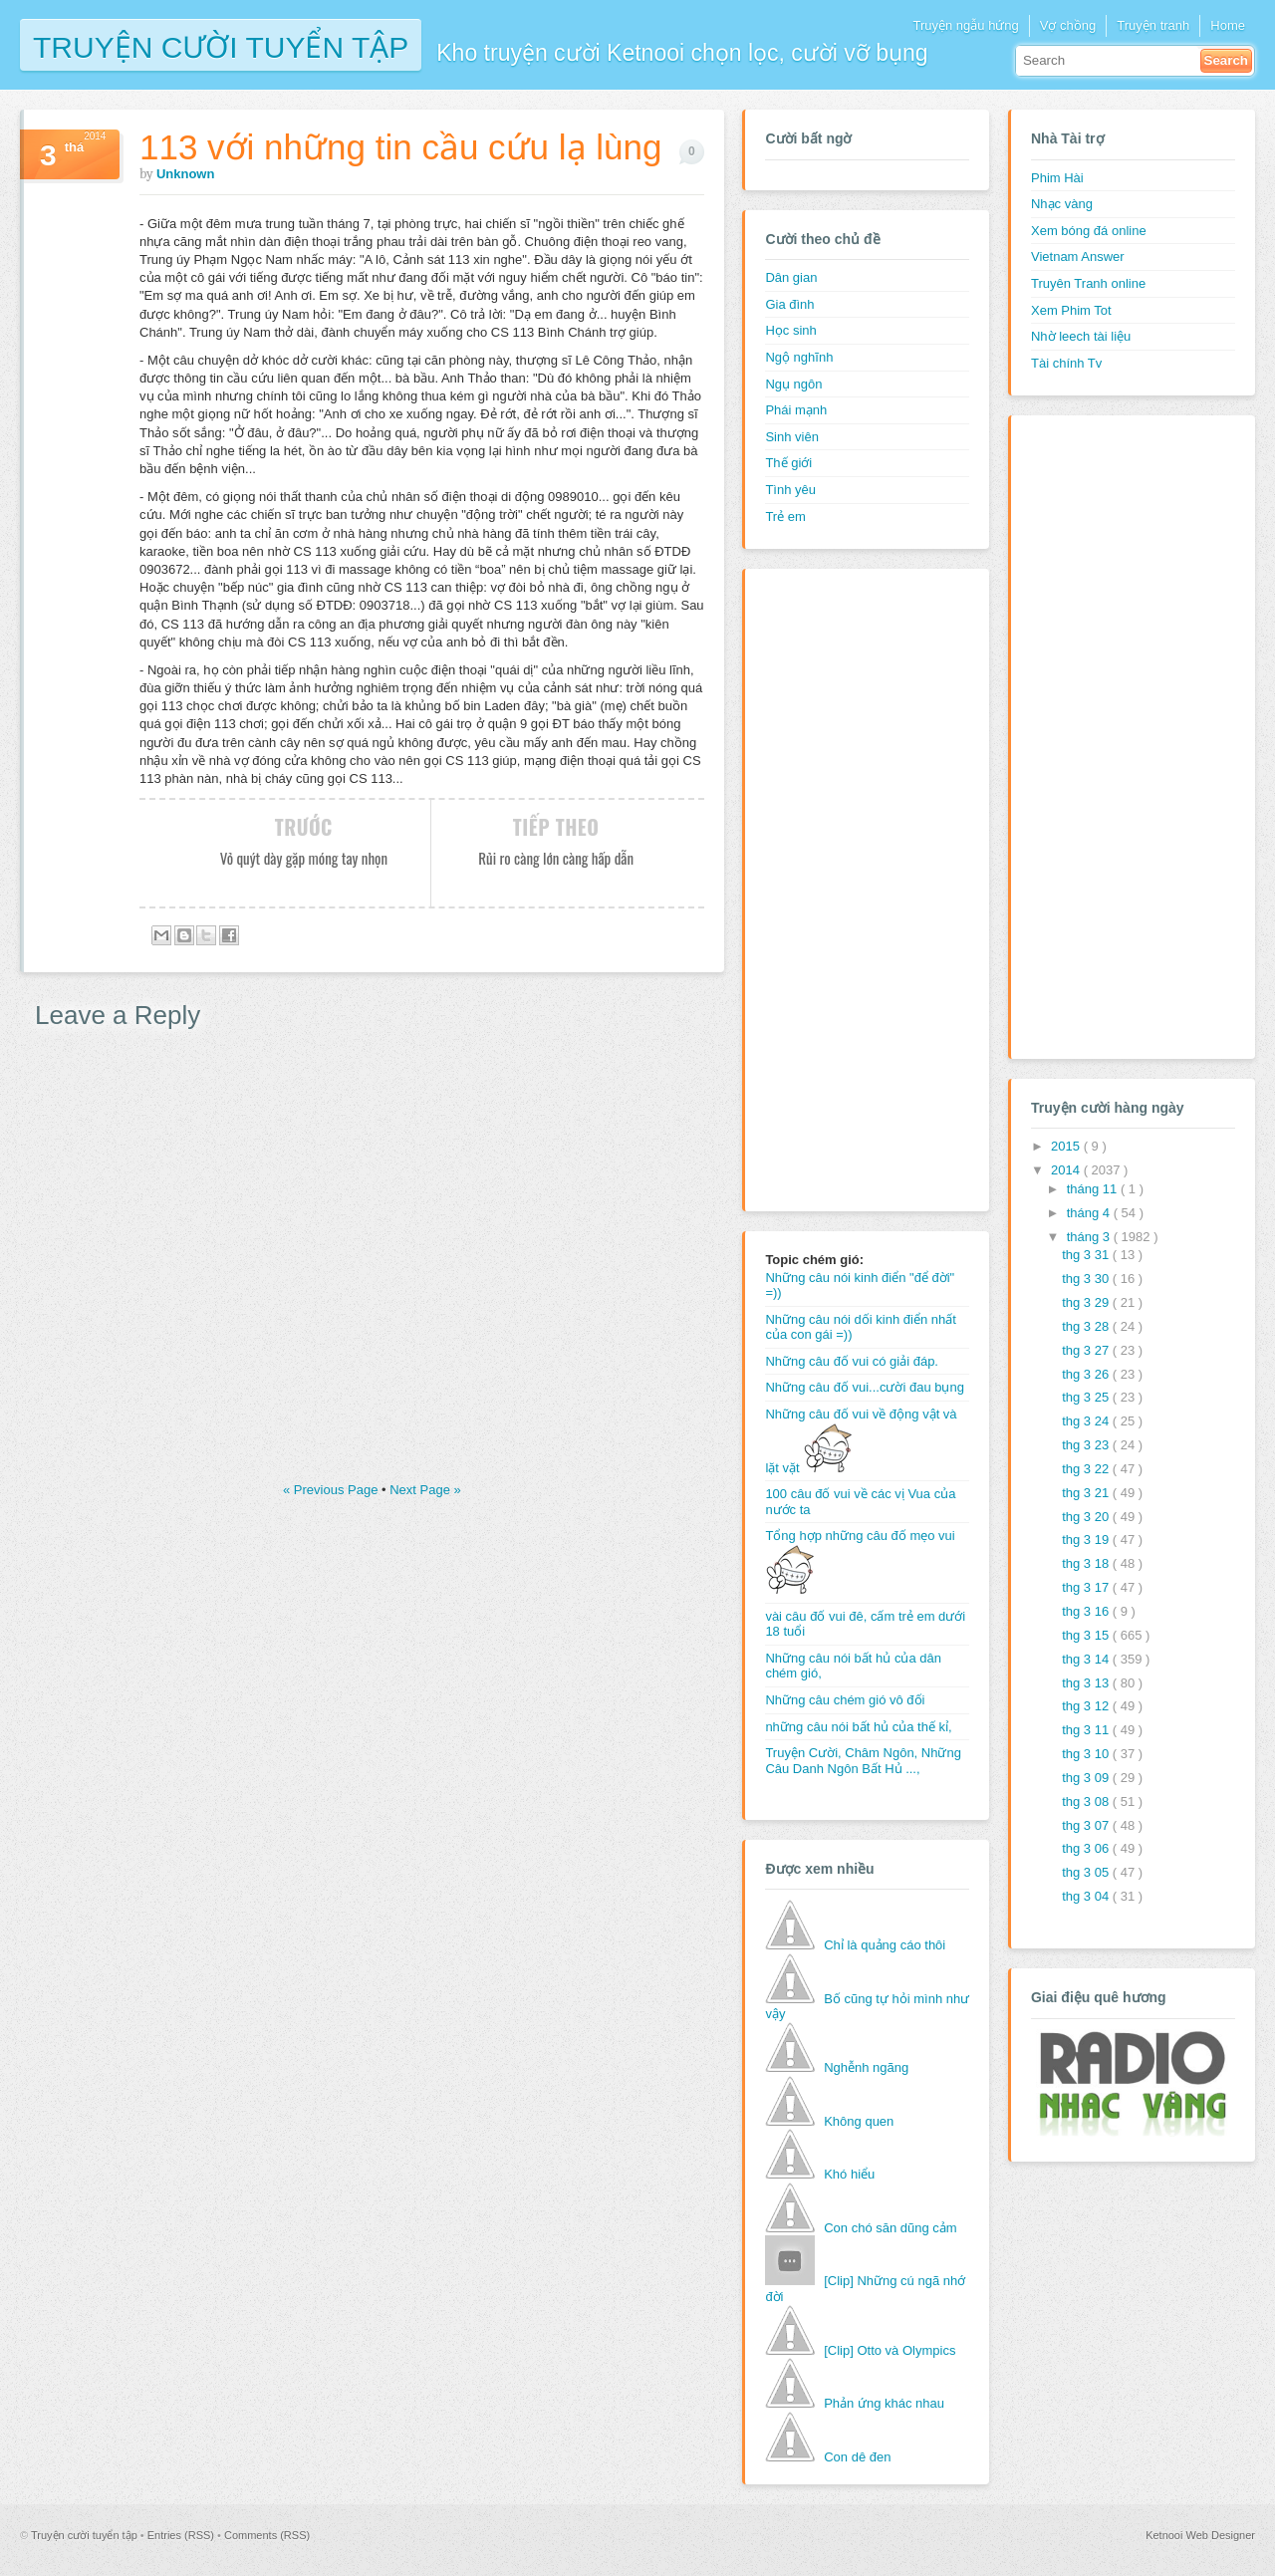  Describe the element at coordinates (332, 1489) in the screenshot. I see `« Previous Page` at that location.